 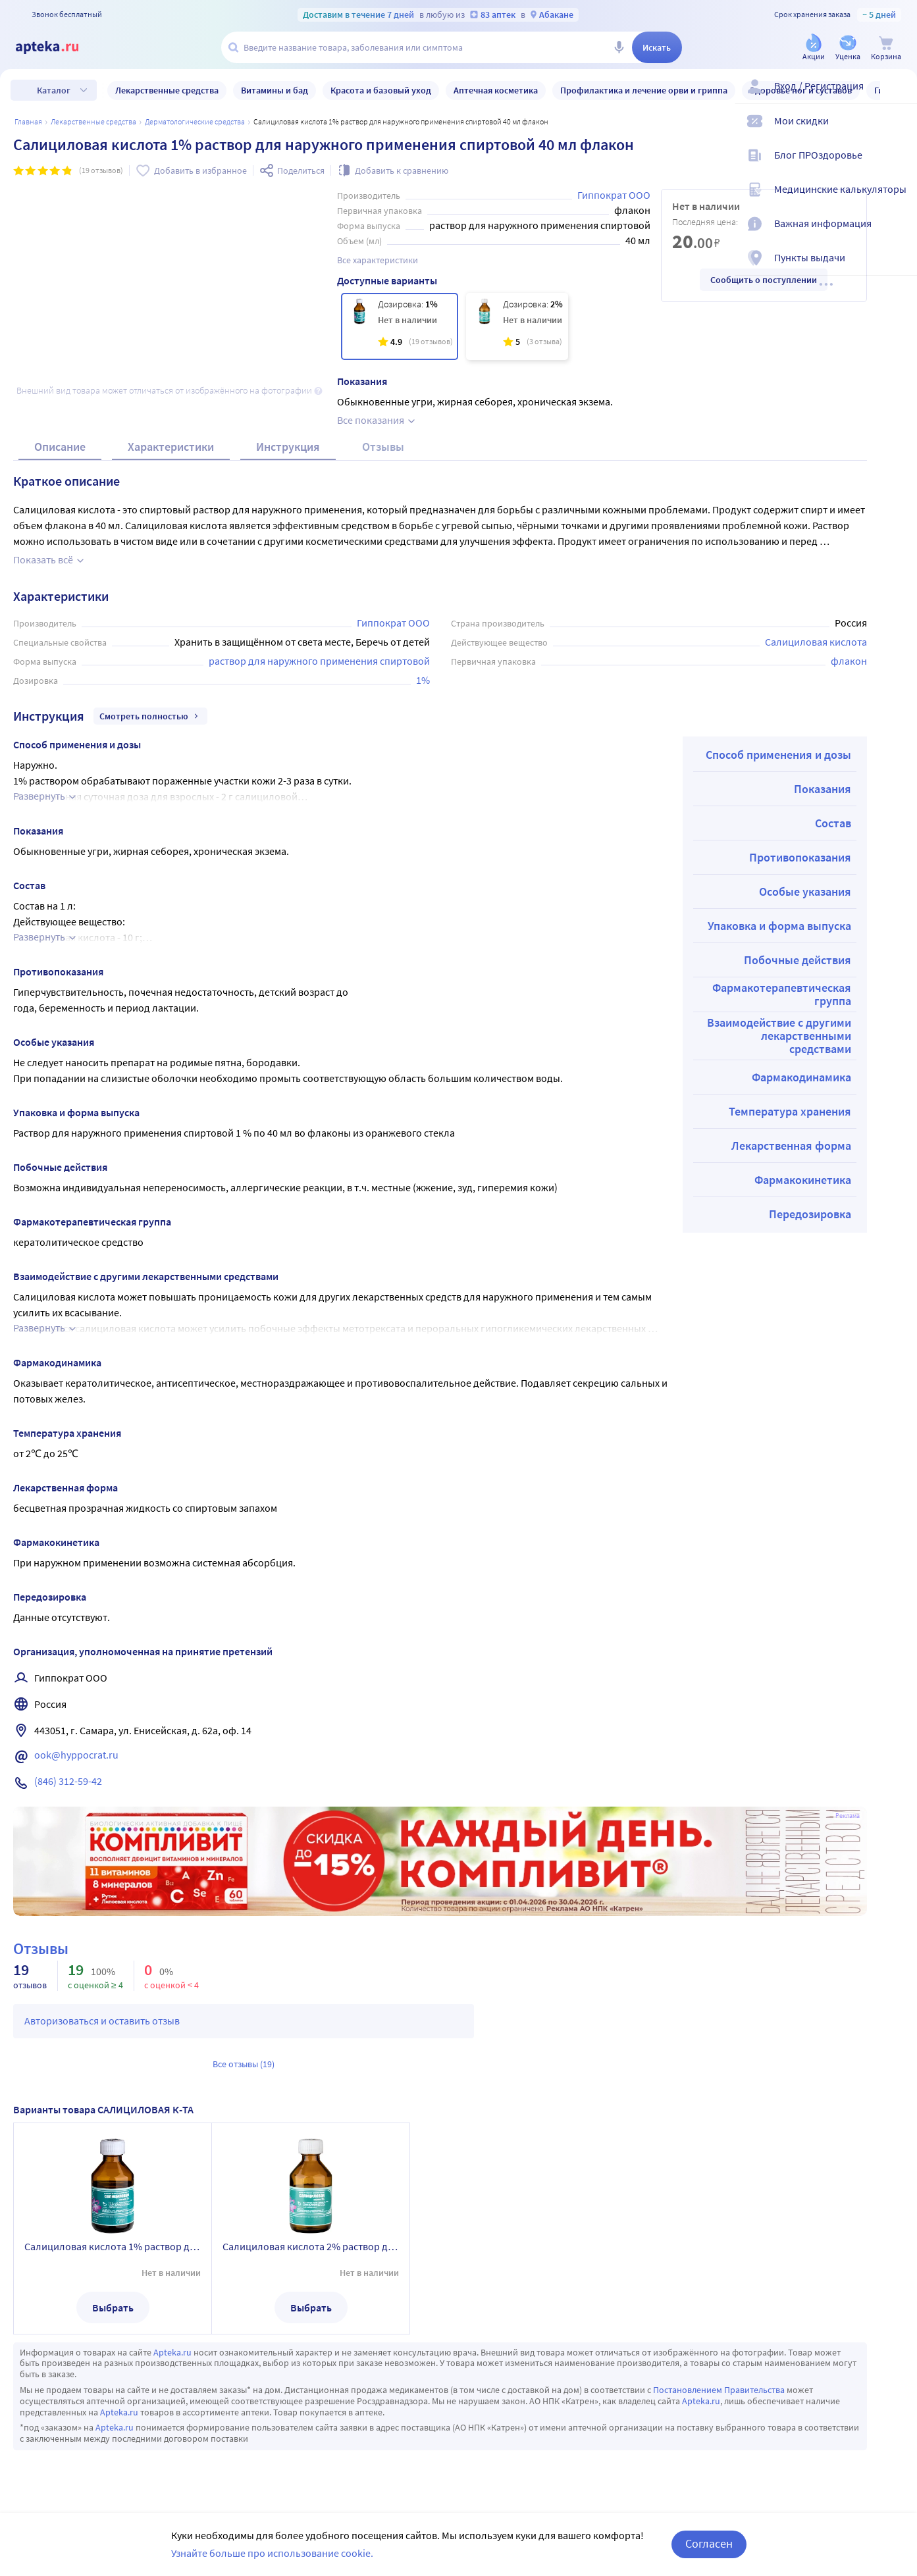 I want to click on [Уценка], so click(x=847, y=48).